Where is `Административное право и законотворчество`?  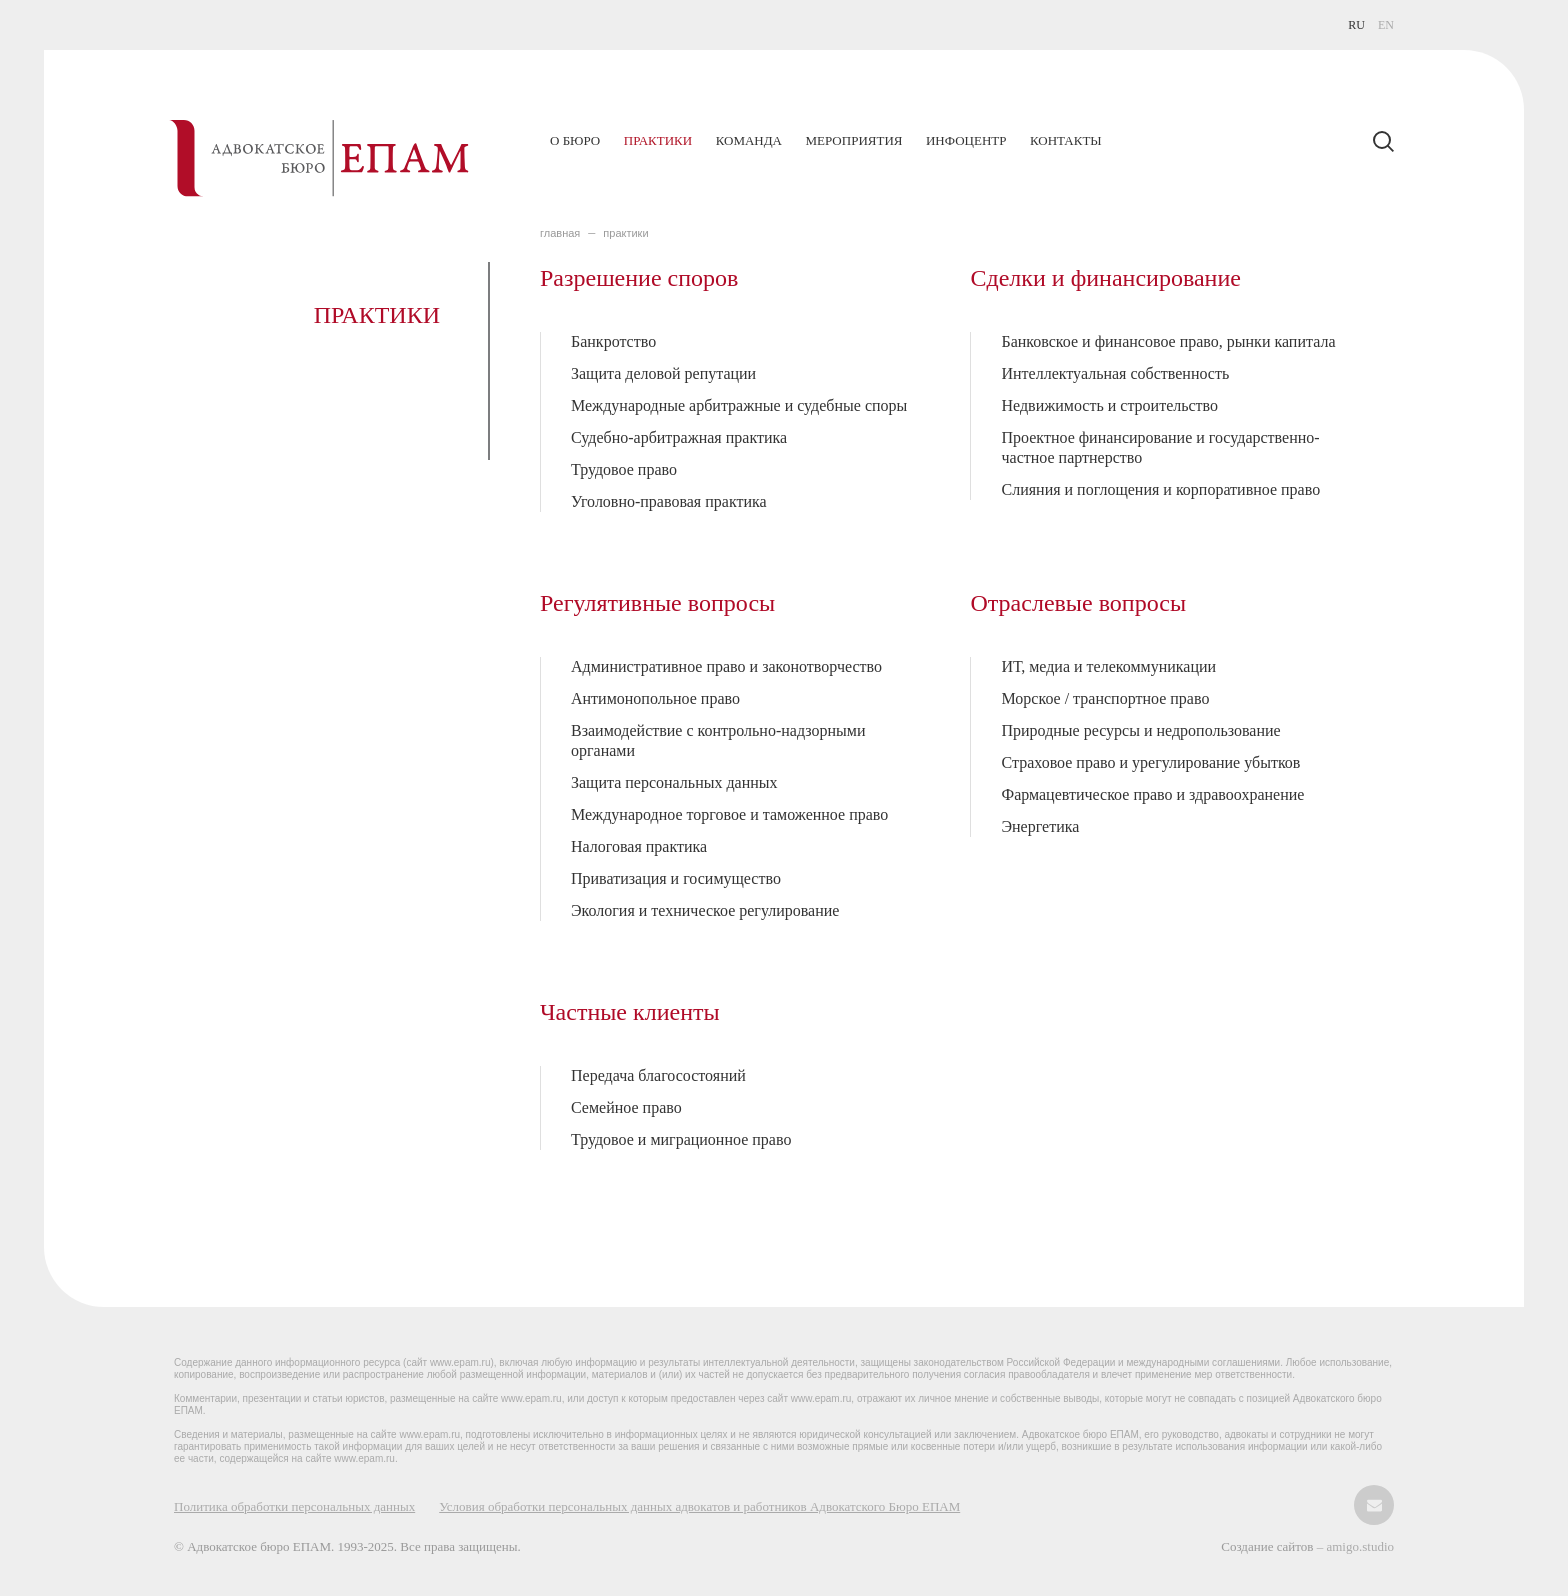
Административное право и законотворчество is located at coordinates (726, 666).